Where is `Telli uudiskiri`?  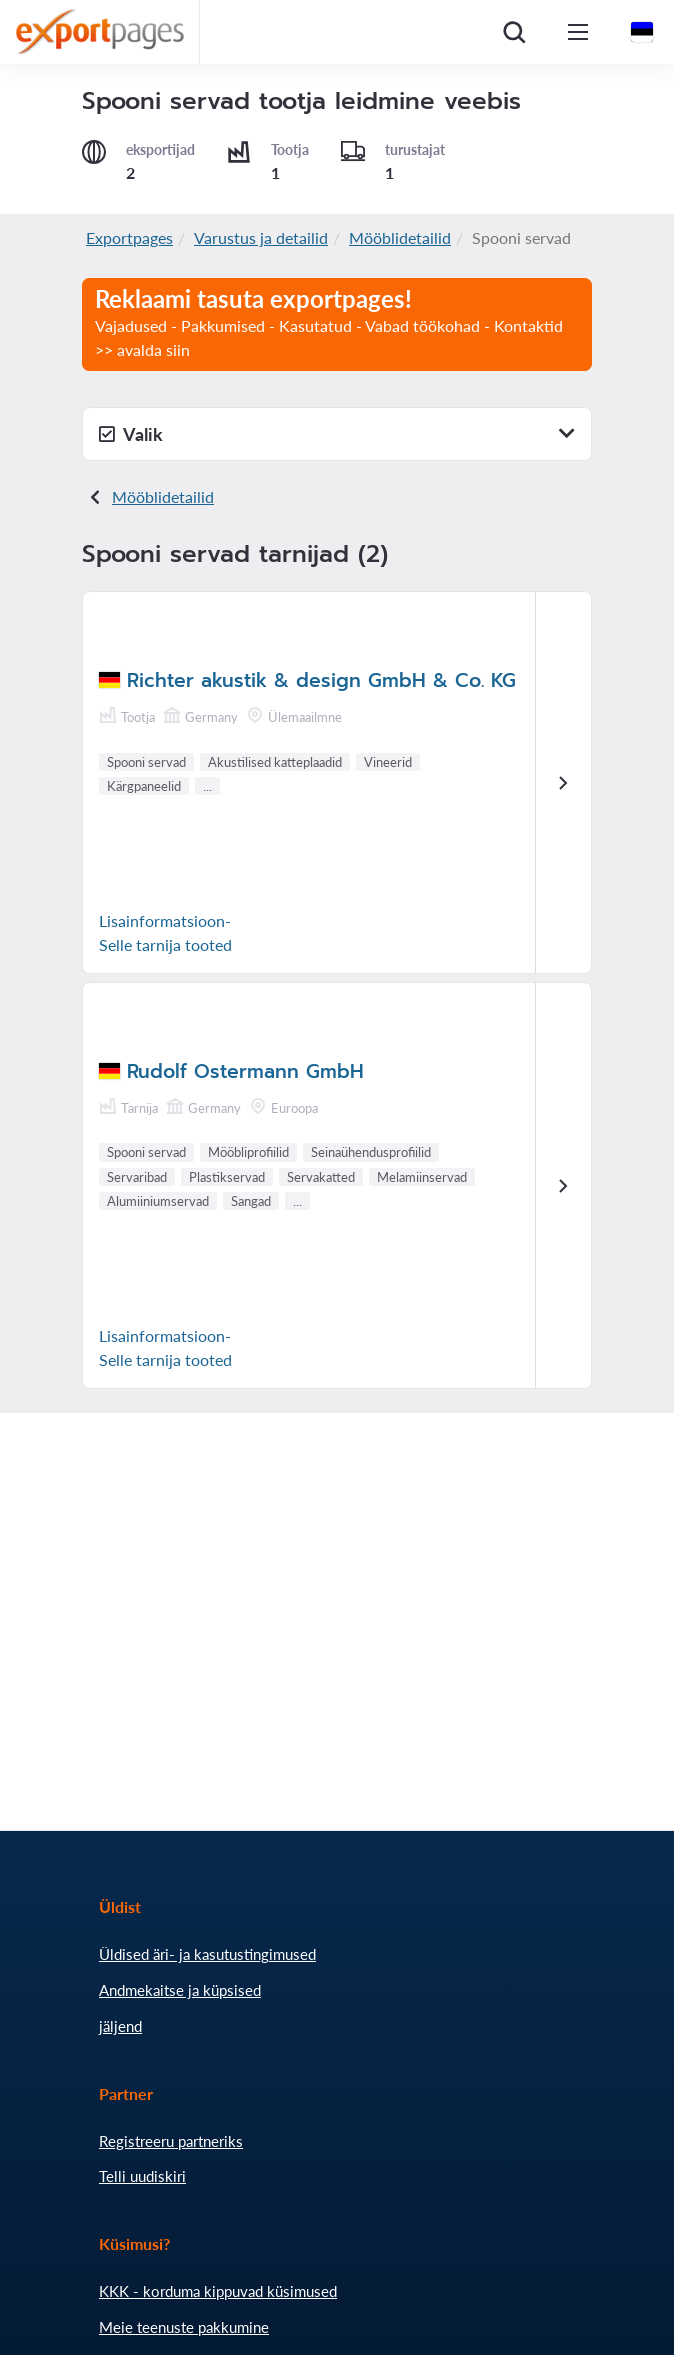
Telli uudiskiri is located at coordinates (142, 2176).